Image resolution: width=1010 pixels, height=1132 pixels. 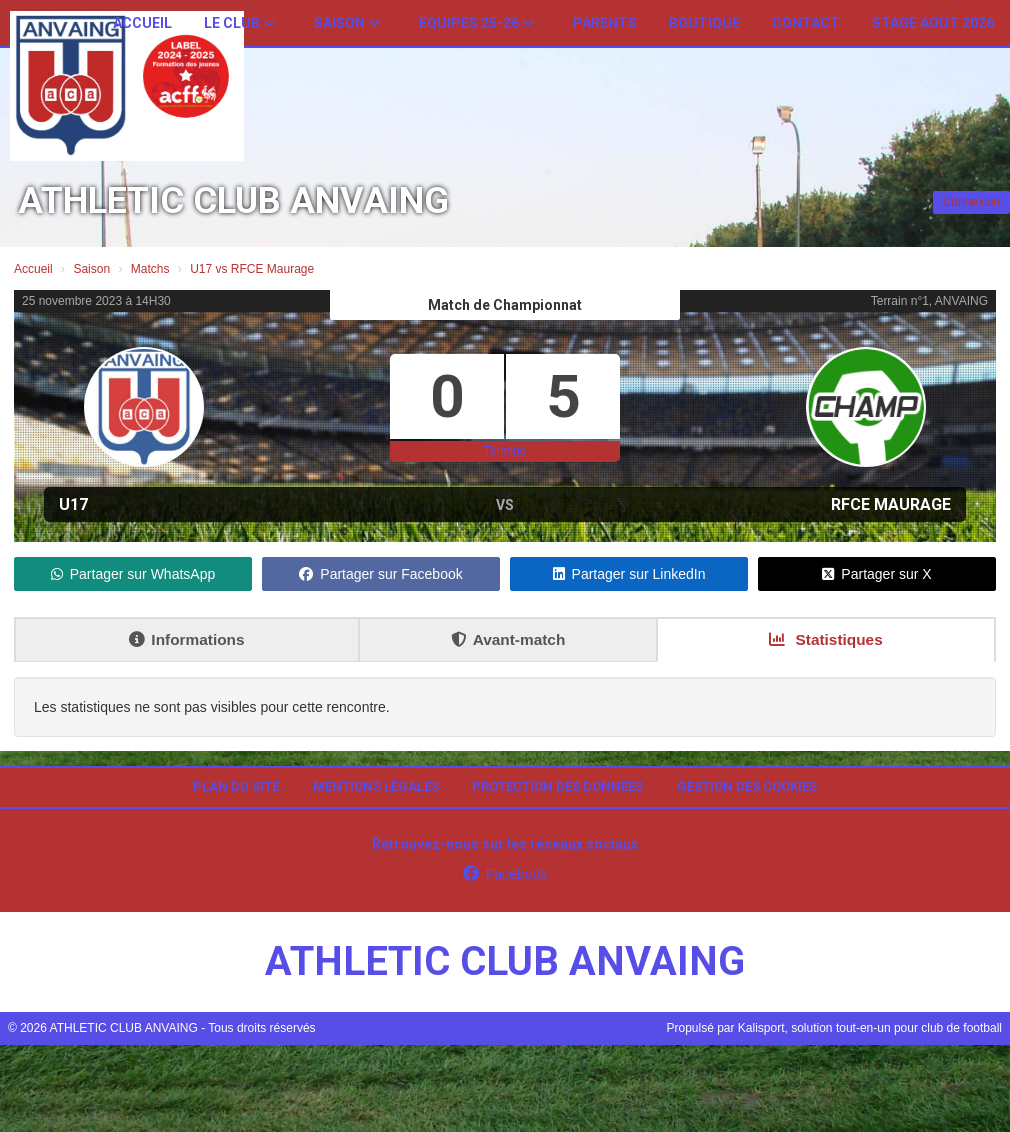 I want to click on Gestion des cookies, so click(x=747, y=786).